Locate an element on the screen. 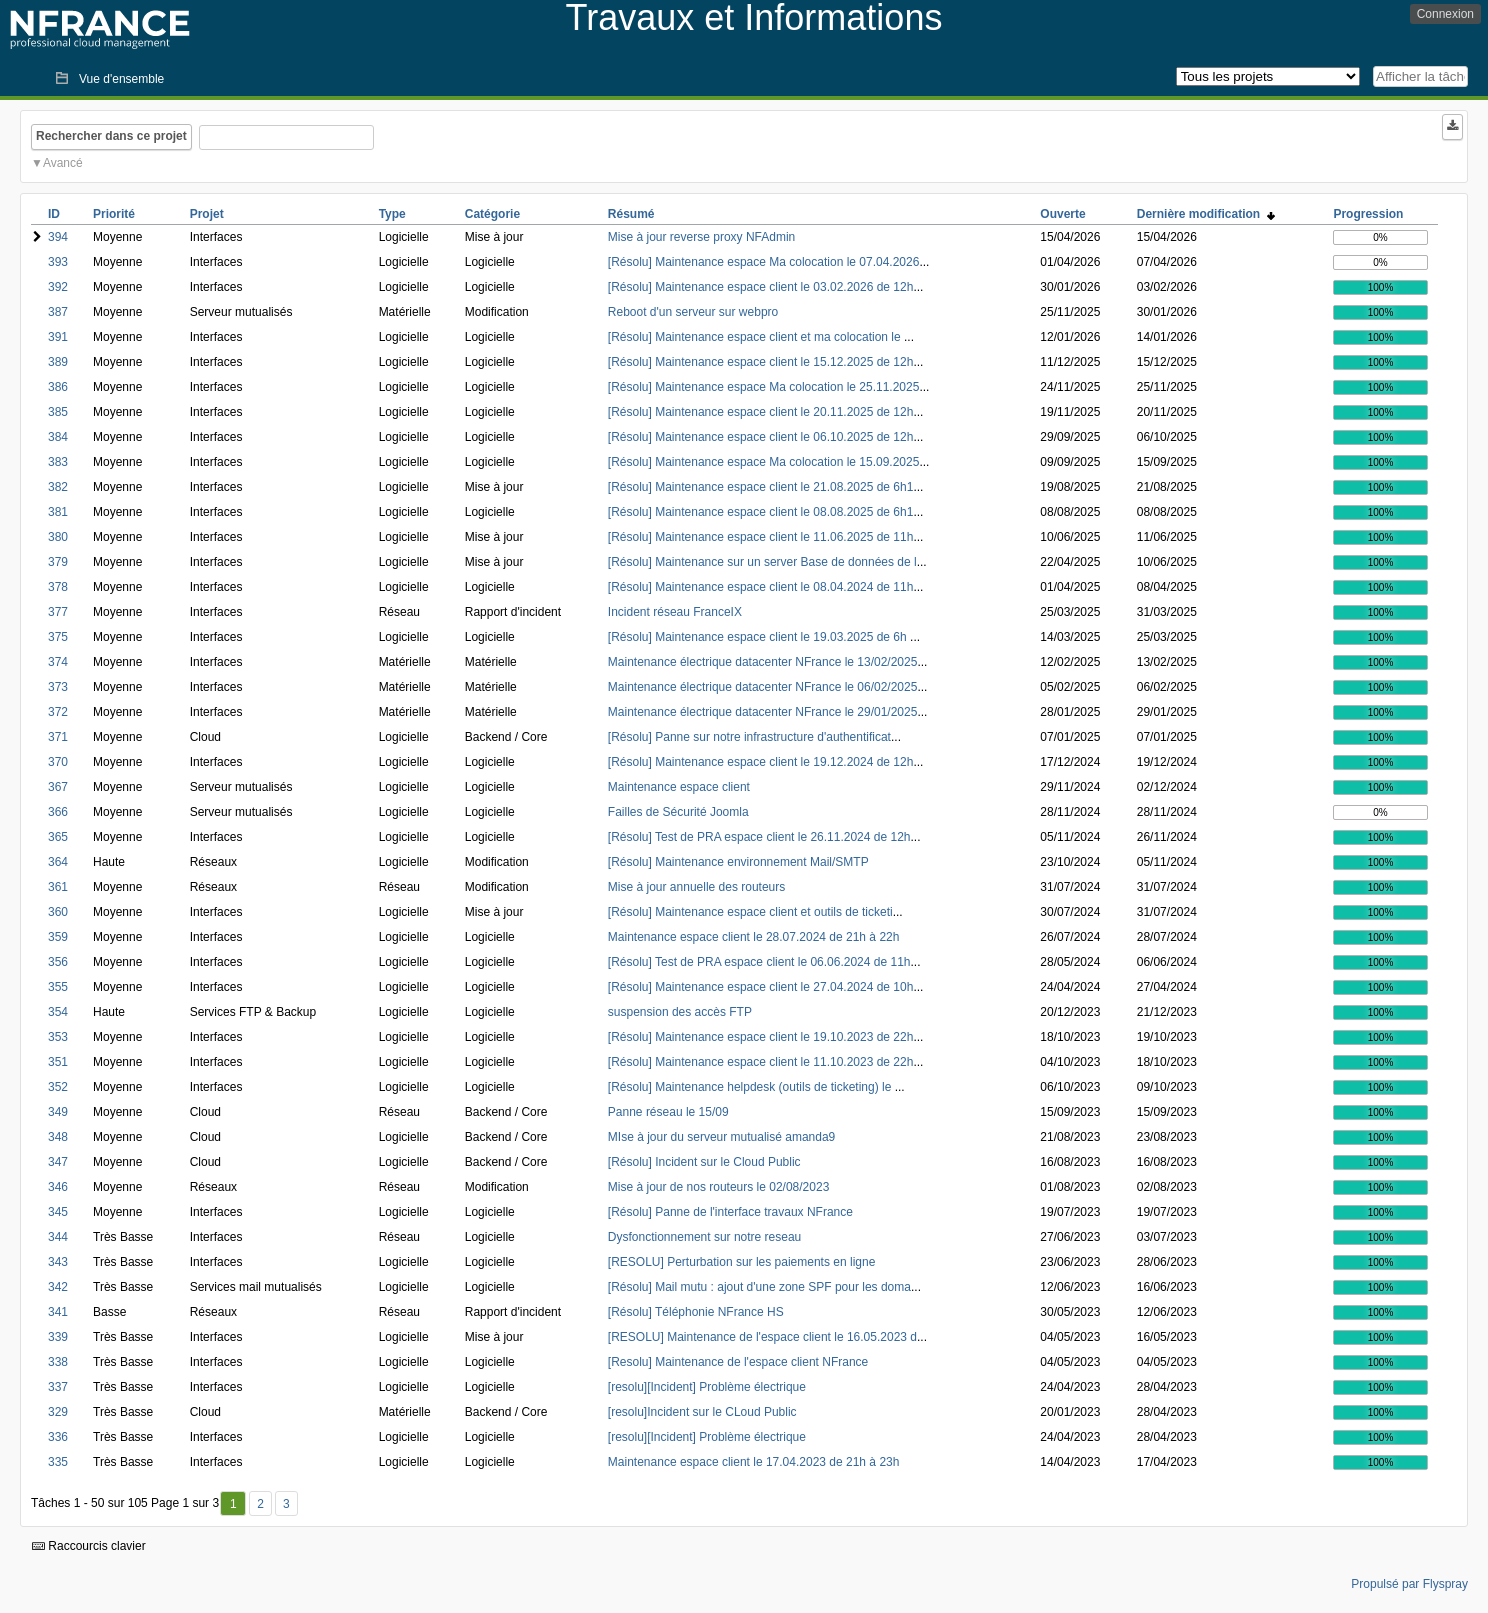  Mise à jour de nos routeurs le 02/08/2023 is located at coordinates (718, 1187).